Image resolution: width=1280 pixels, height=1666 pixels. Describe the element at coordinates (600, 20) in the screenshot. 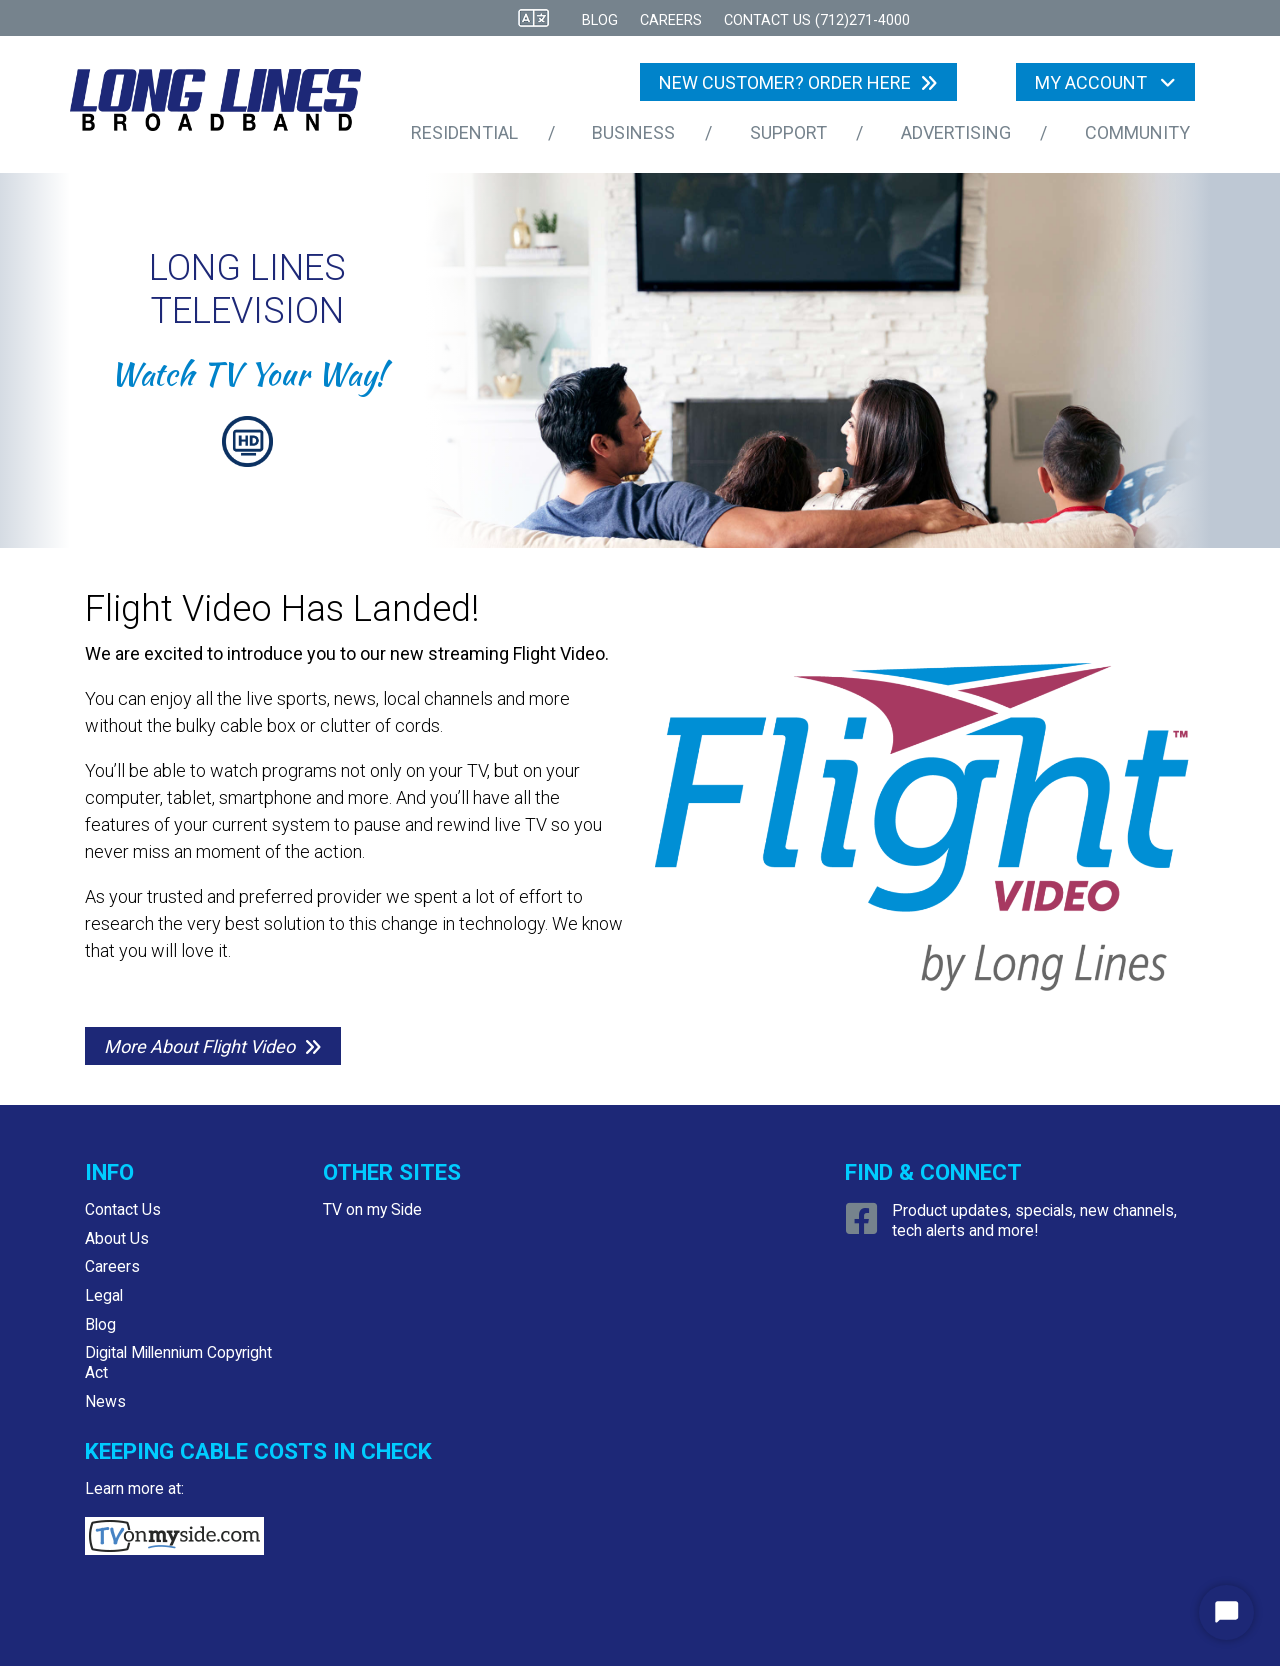

I see `Blog` at that location.